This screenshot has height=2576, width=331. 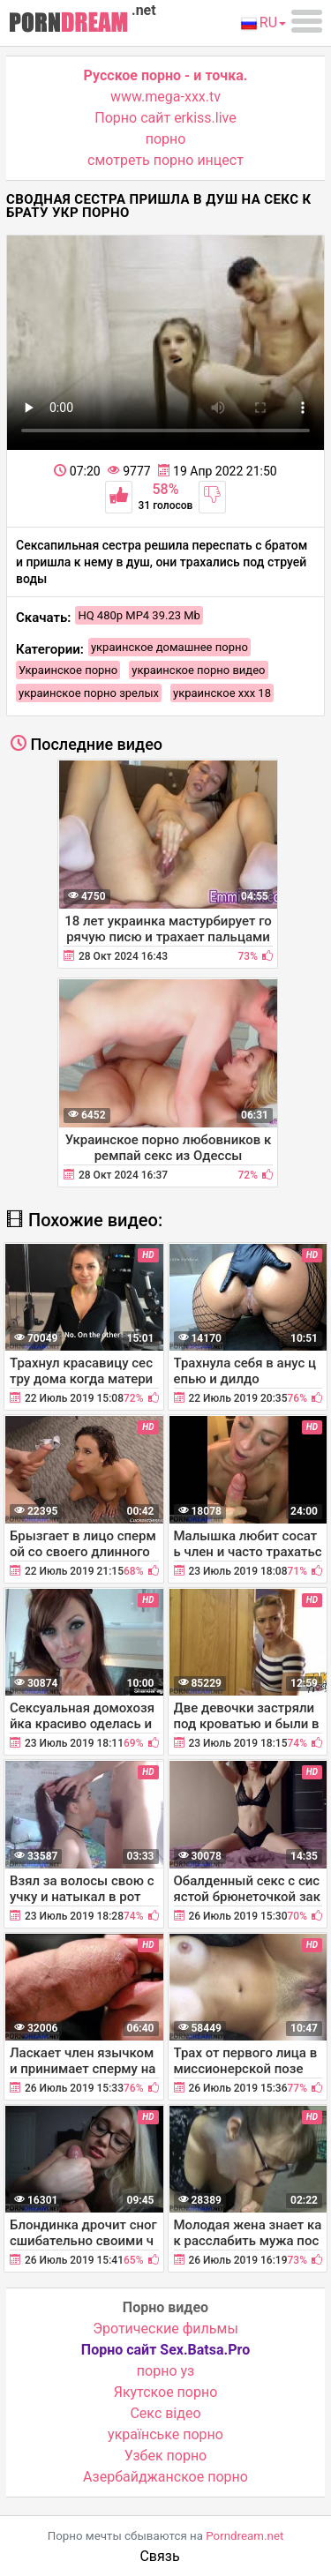 I want to click on Связь, so click(x=159, y=2556).